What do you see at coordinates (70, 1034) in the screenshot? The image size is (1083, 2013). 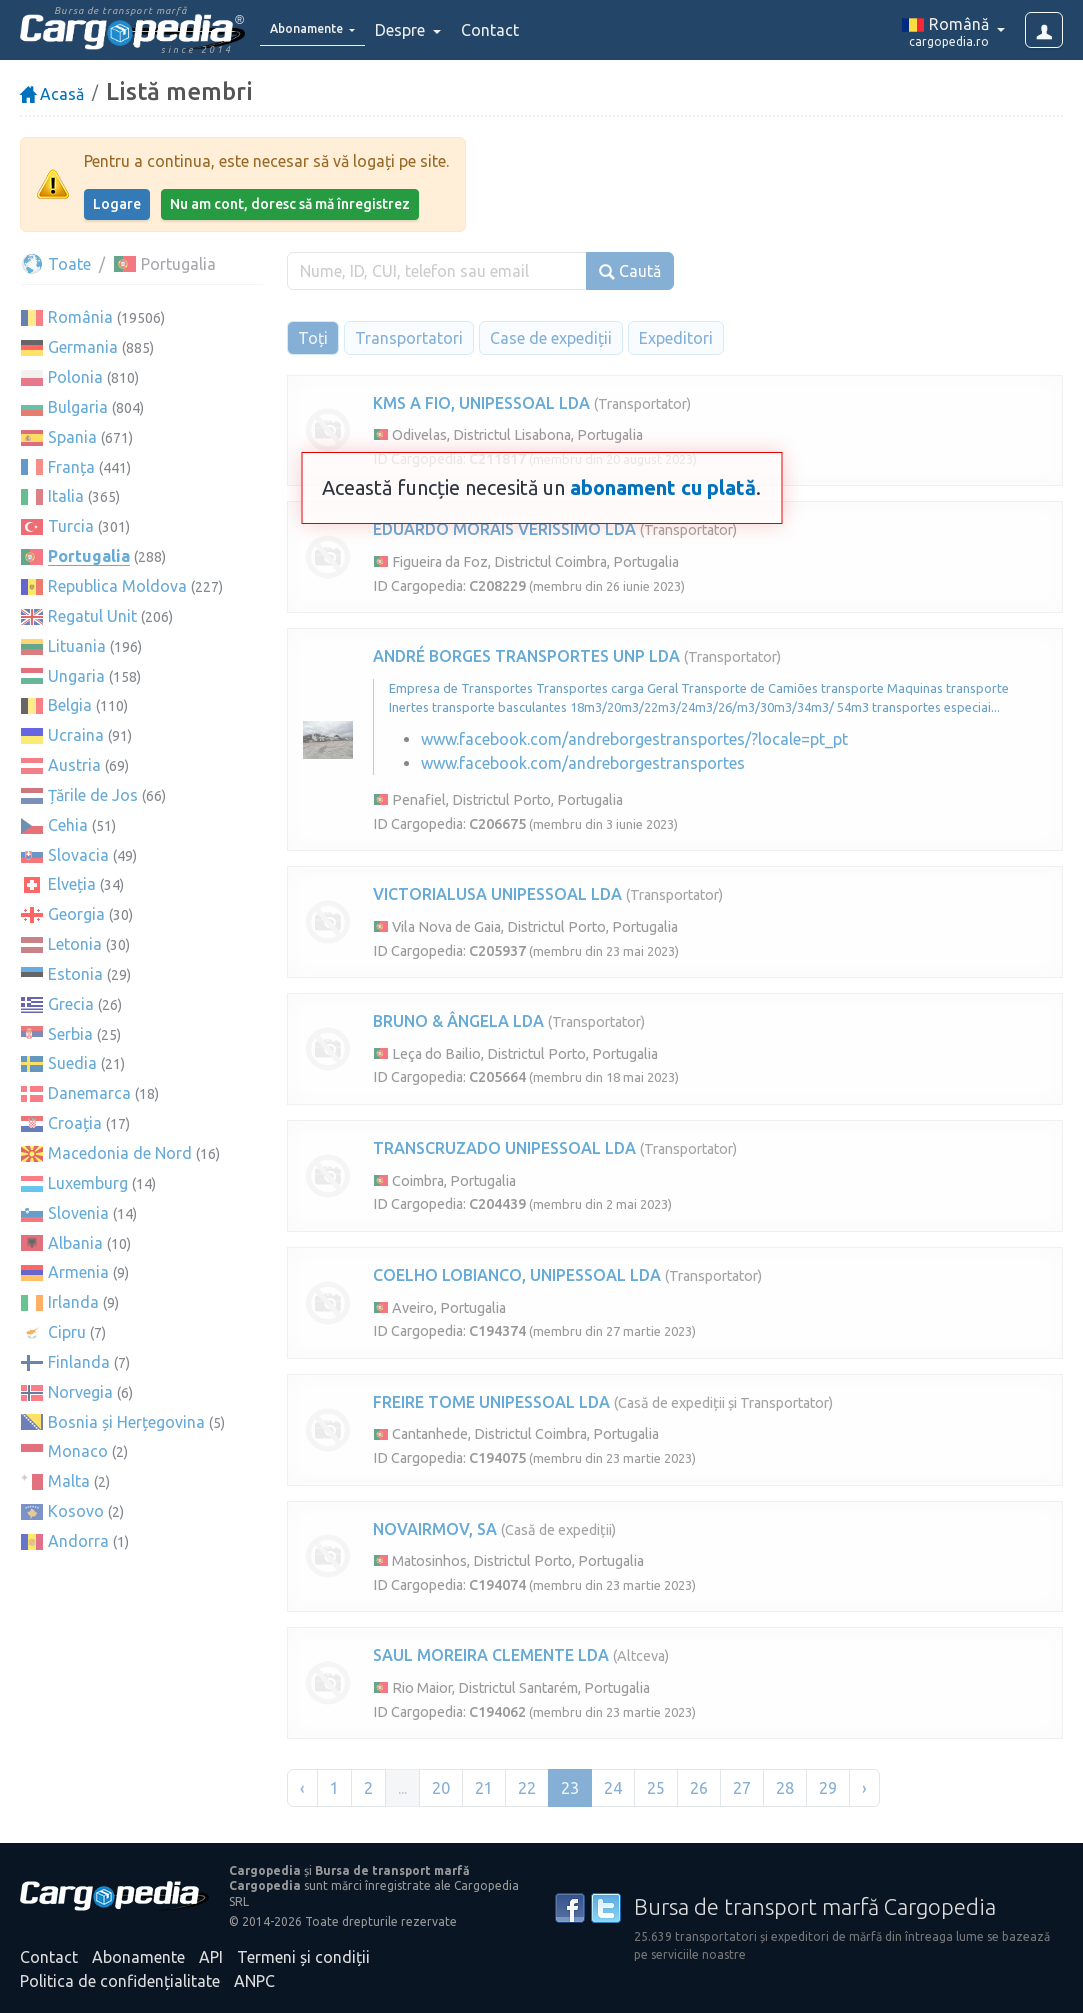 I see `Serbia` at bounding box center [70, 1034].